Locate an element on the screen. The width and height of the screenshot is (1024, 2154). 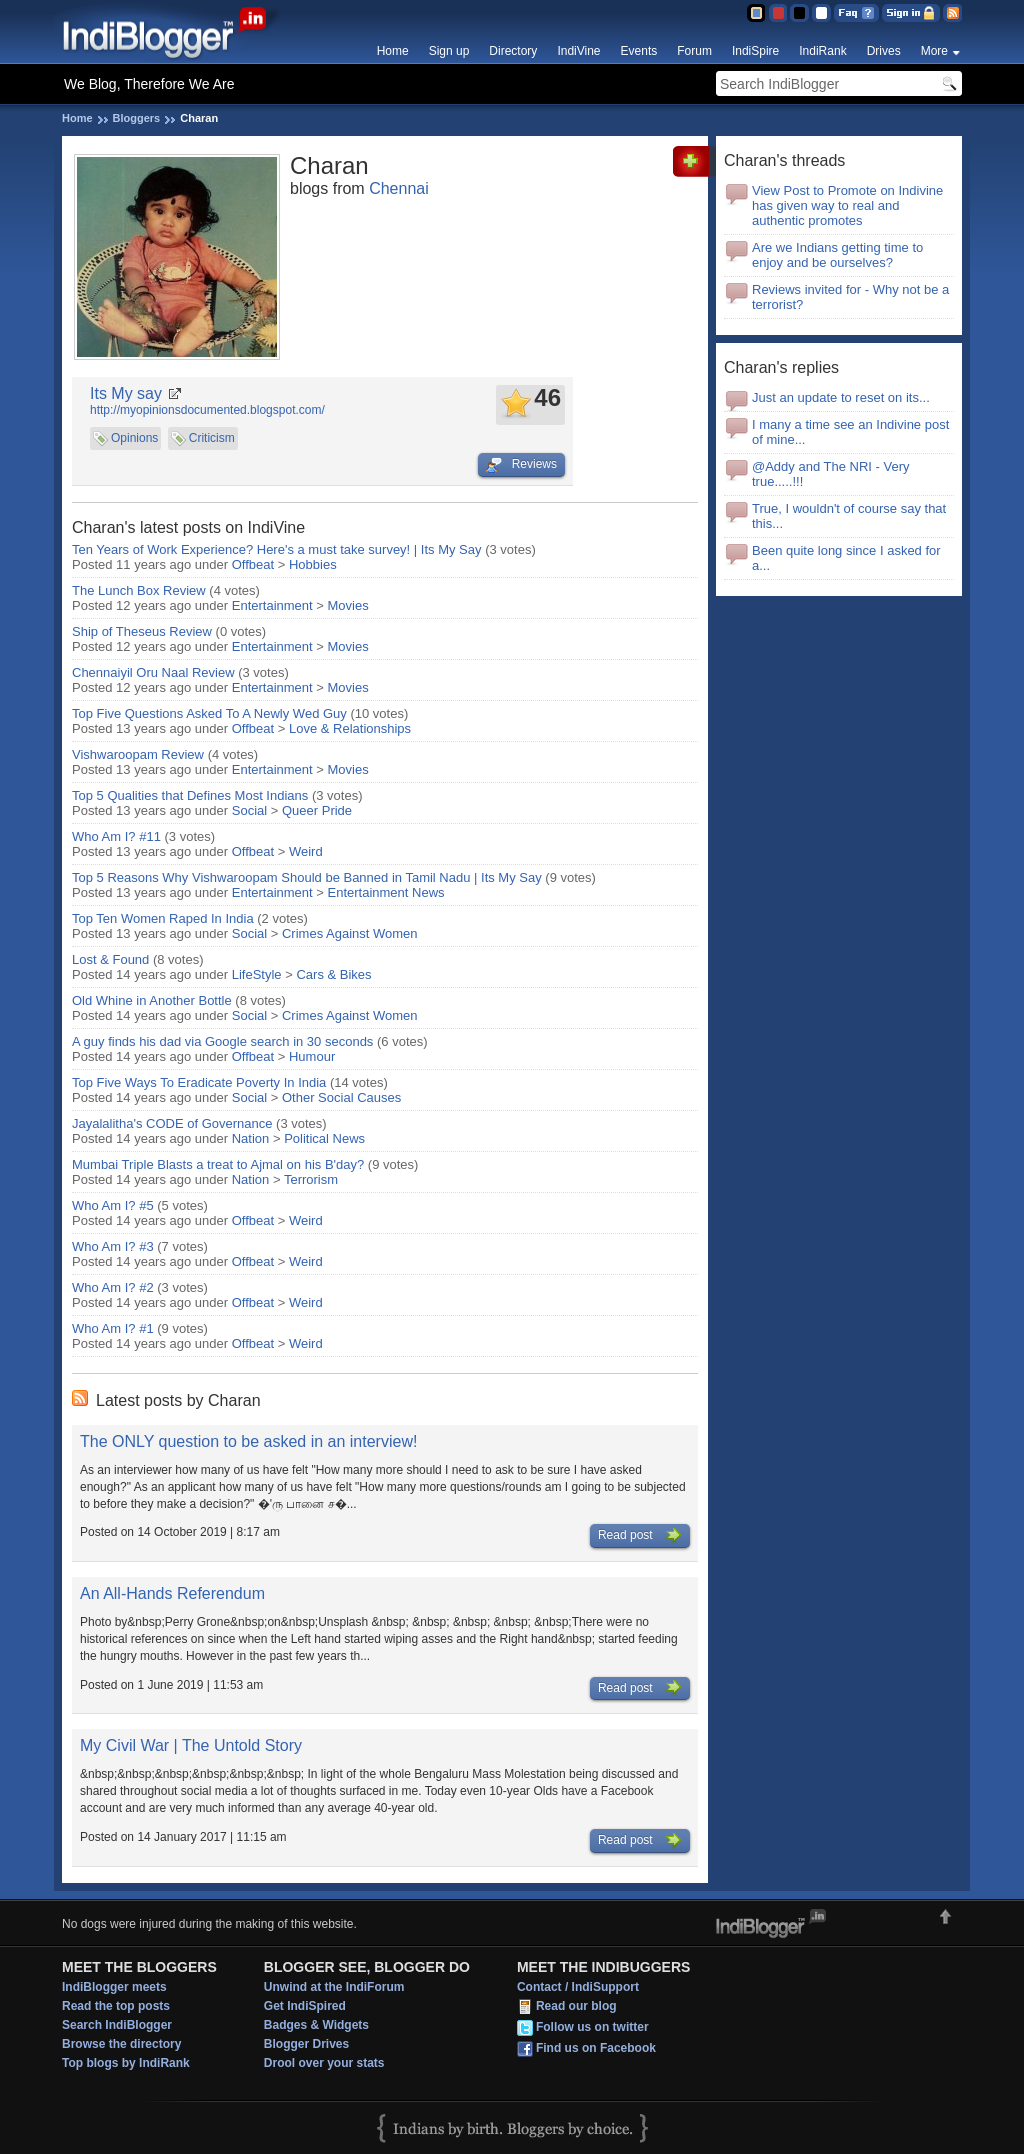
Mumbai Triple Blasts a treat to Ajmal on his B'day? is located at coordinates (218, 1164).